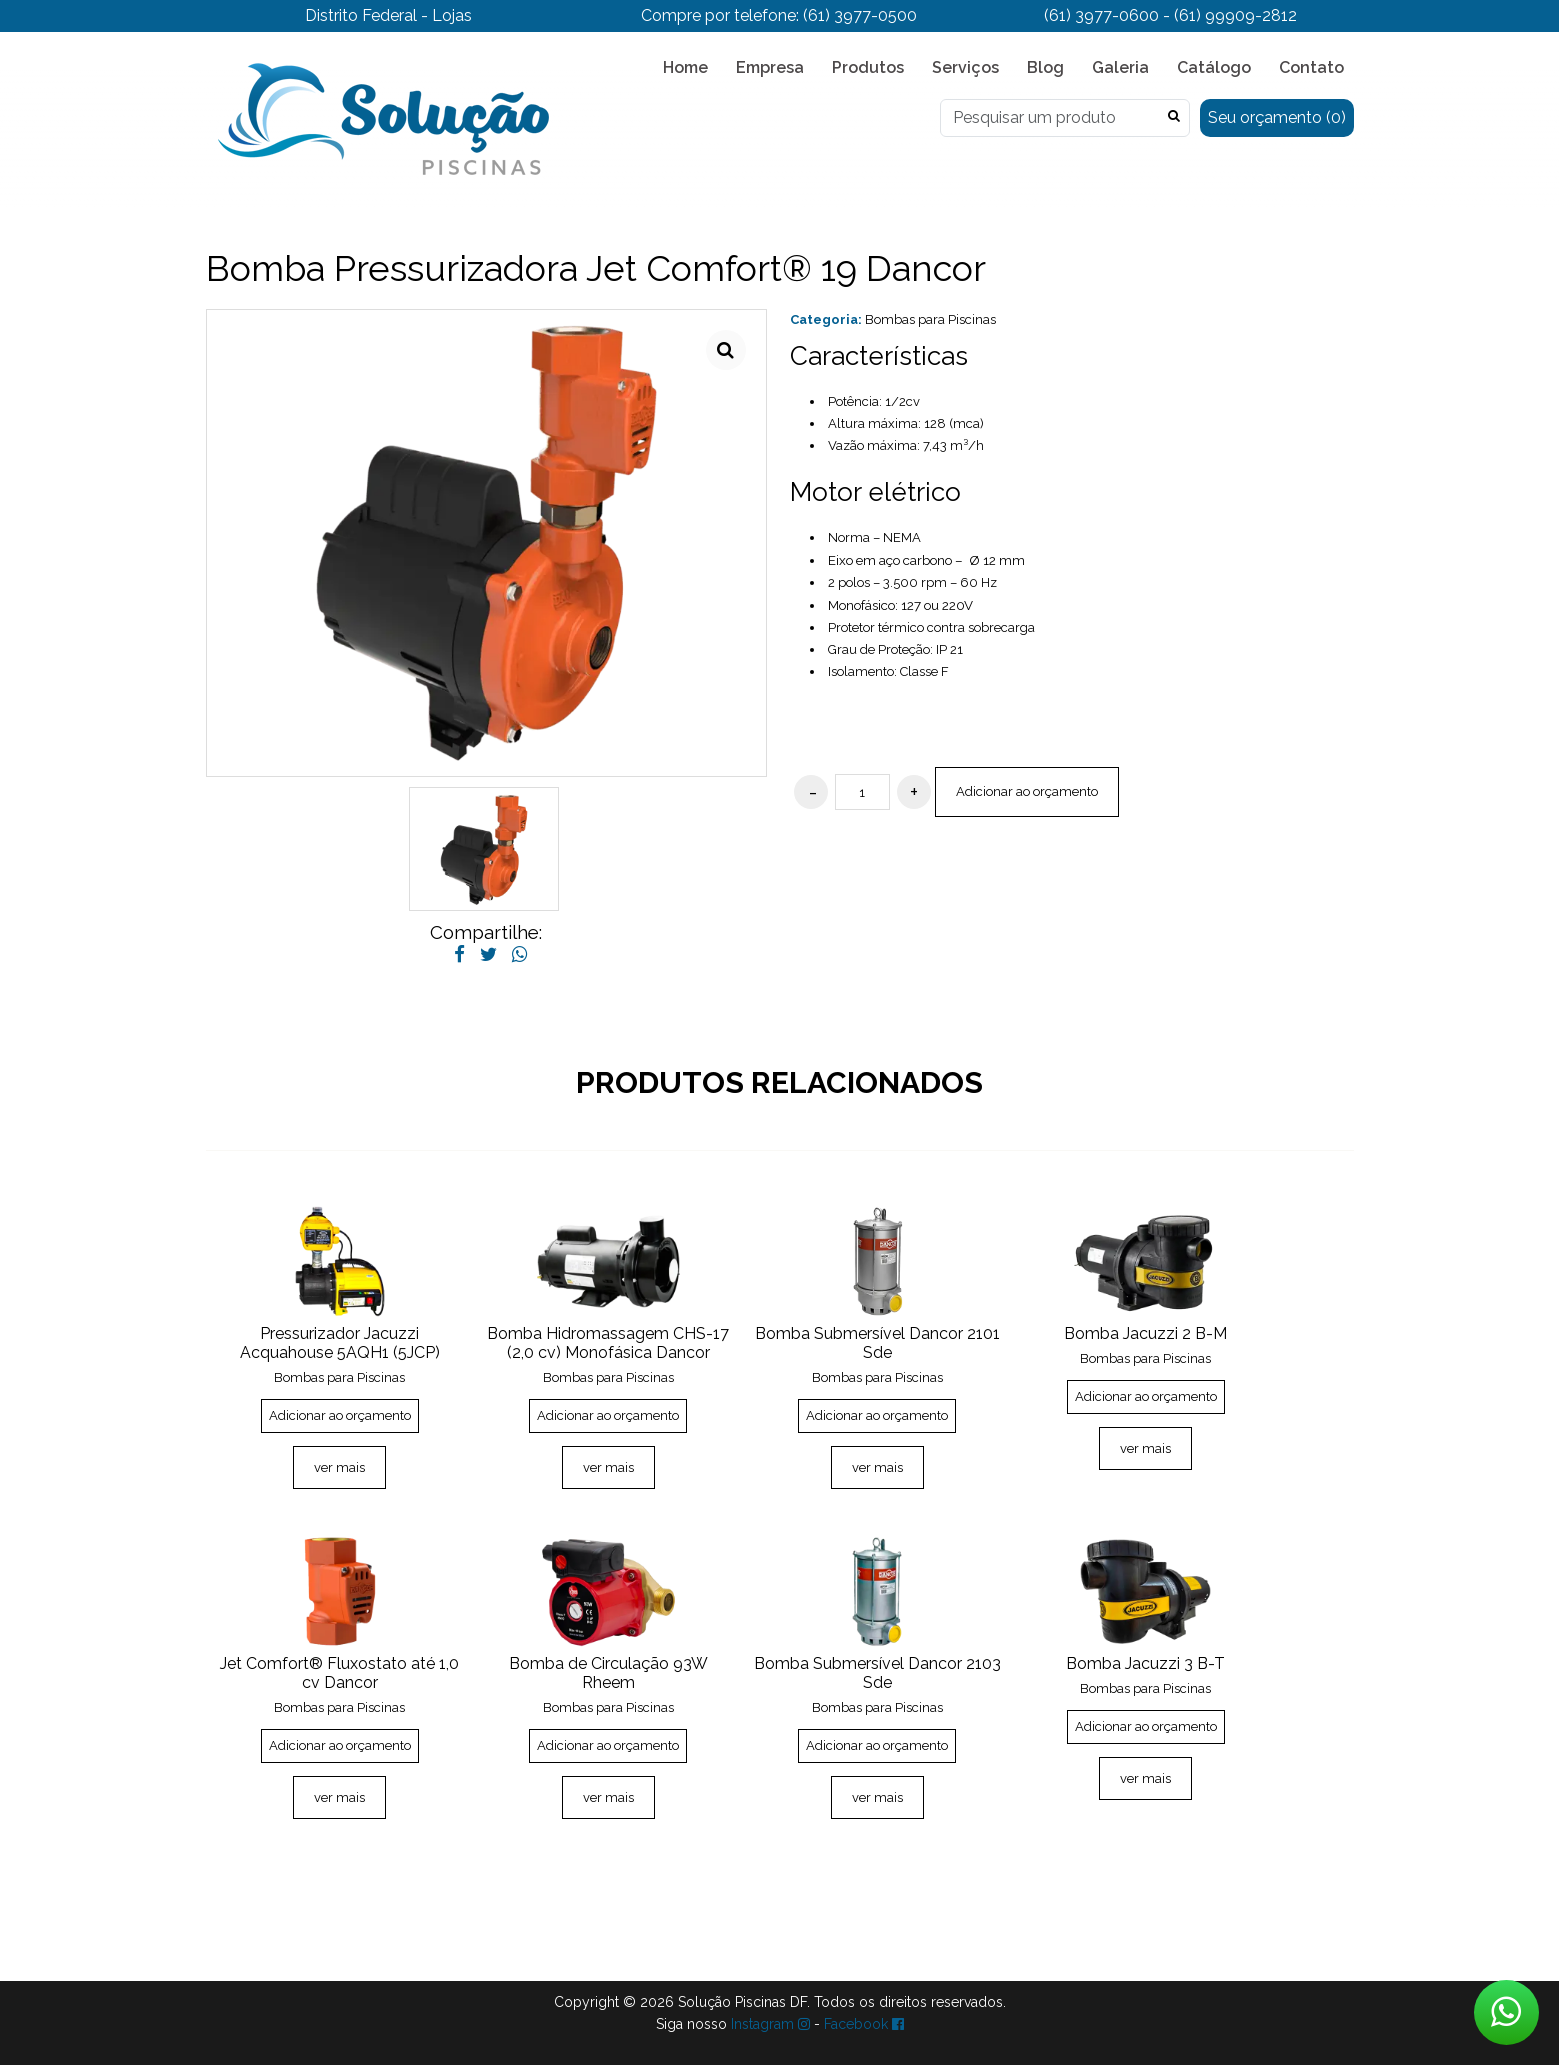  What do you see at coordinates (1311, 67) in the screenshot?
I see `Contato` at bounding box center [1311, 67].